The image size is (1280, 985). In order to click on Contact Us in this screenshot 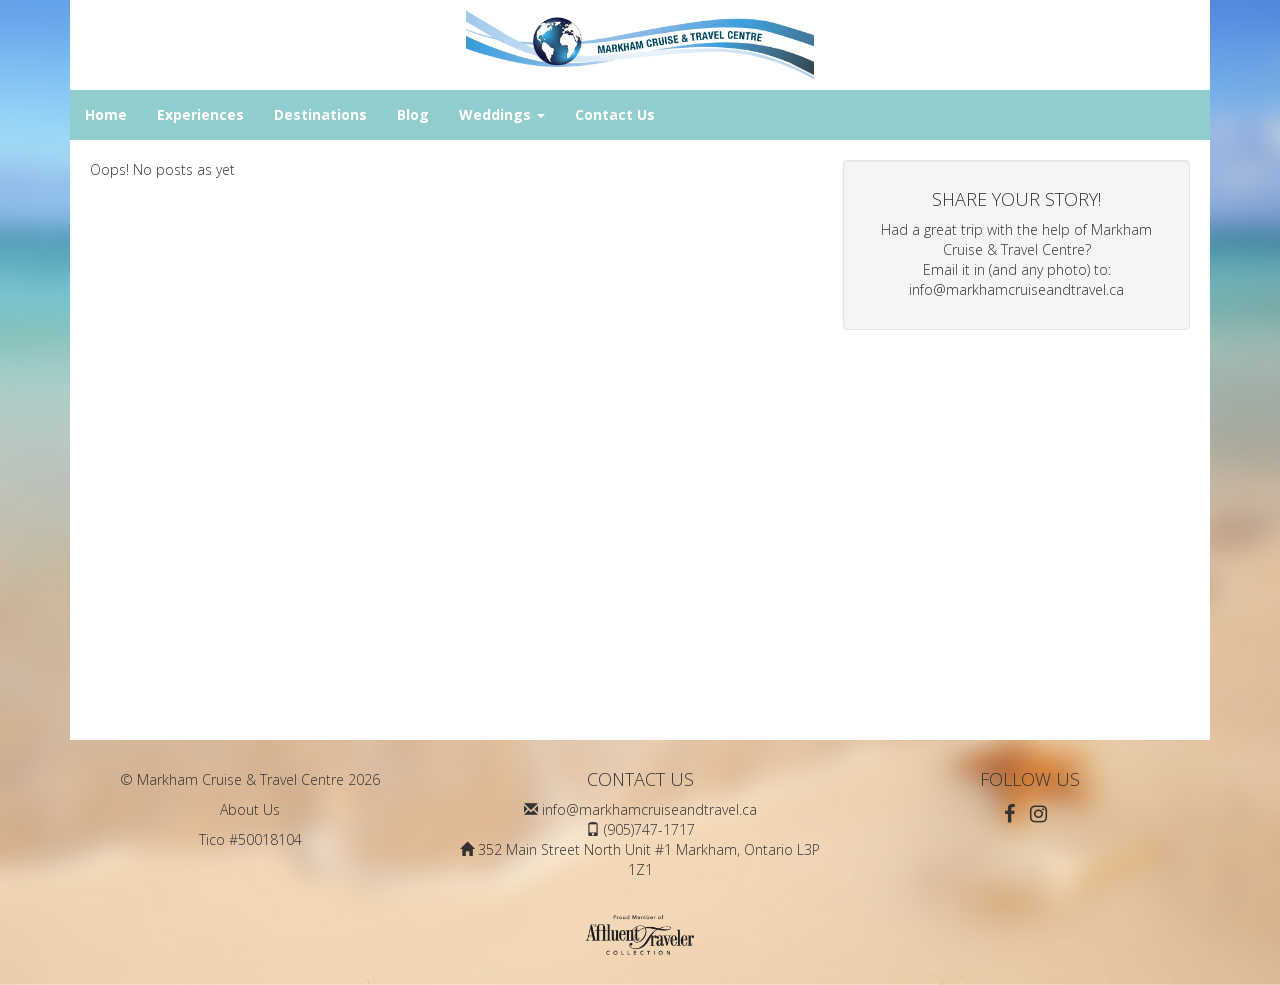, I will do `click(615, 114)`.